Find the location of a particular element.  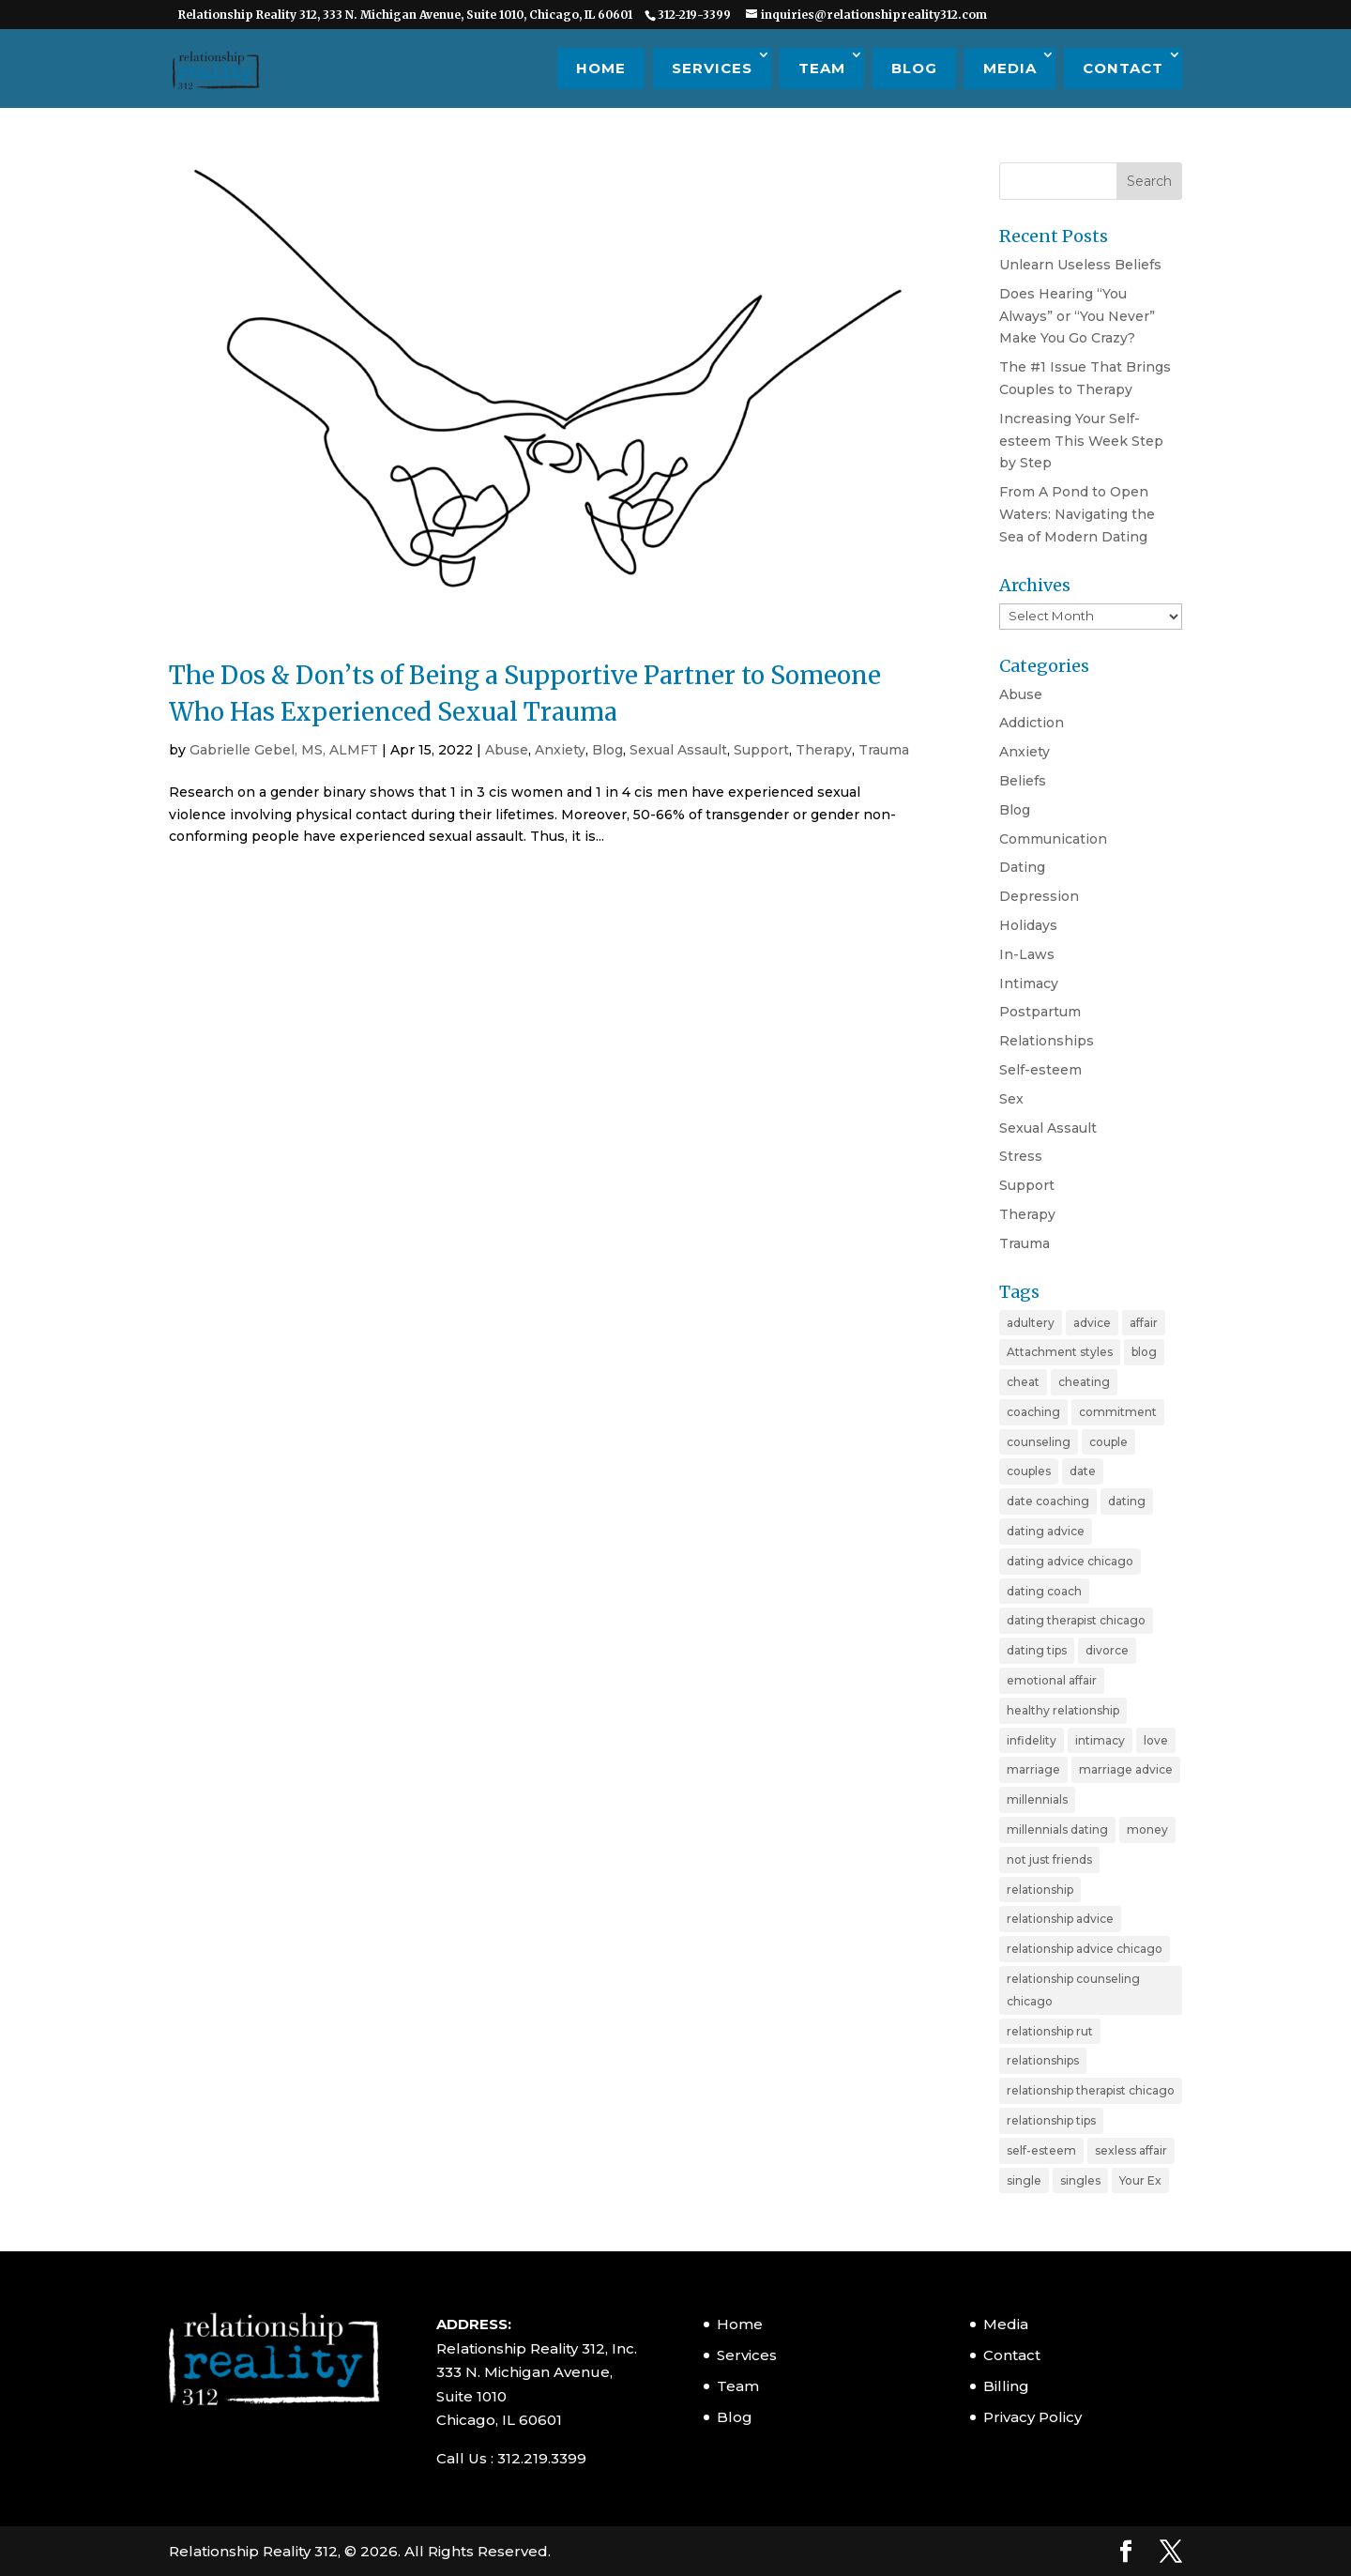

Anxiety is located at coordinates (560, 749).